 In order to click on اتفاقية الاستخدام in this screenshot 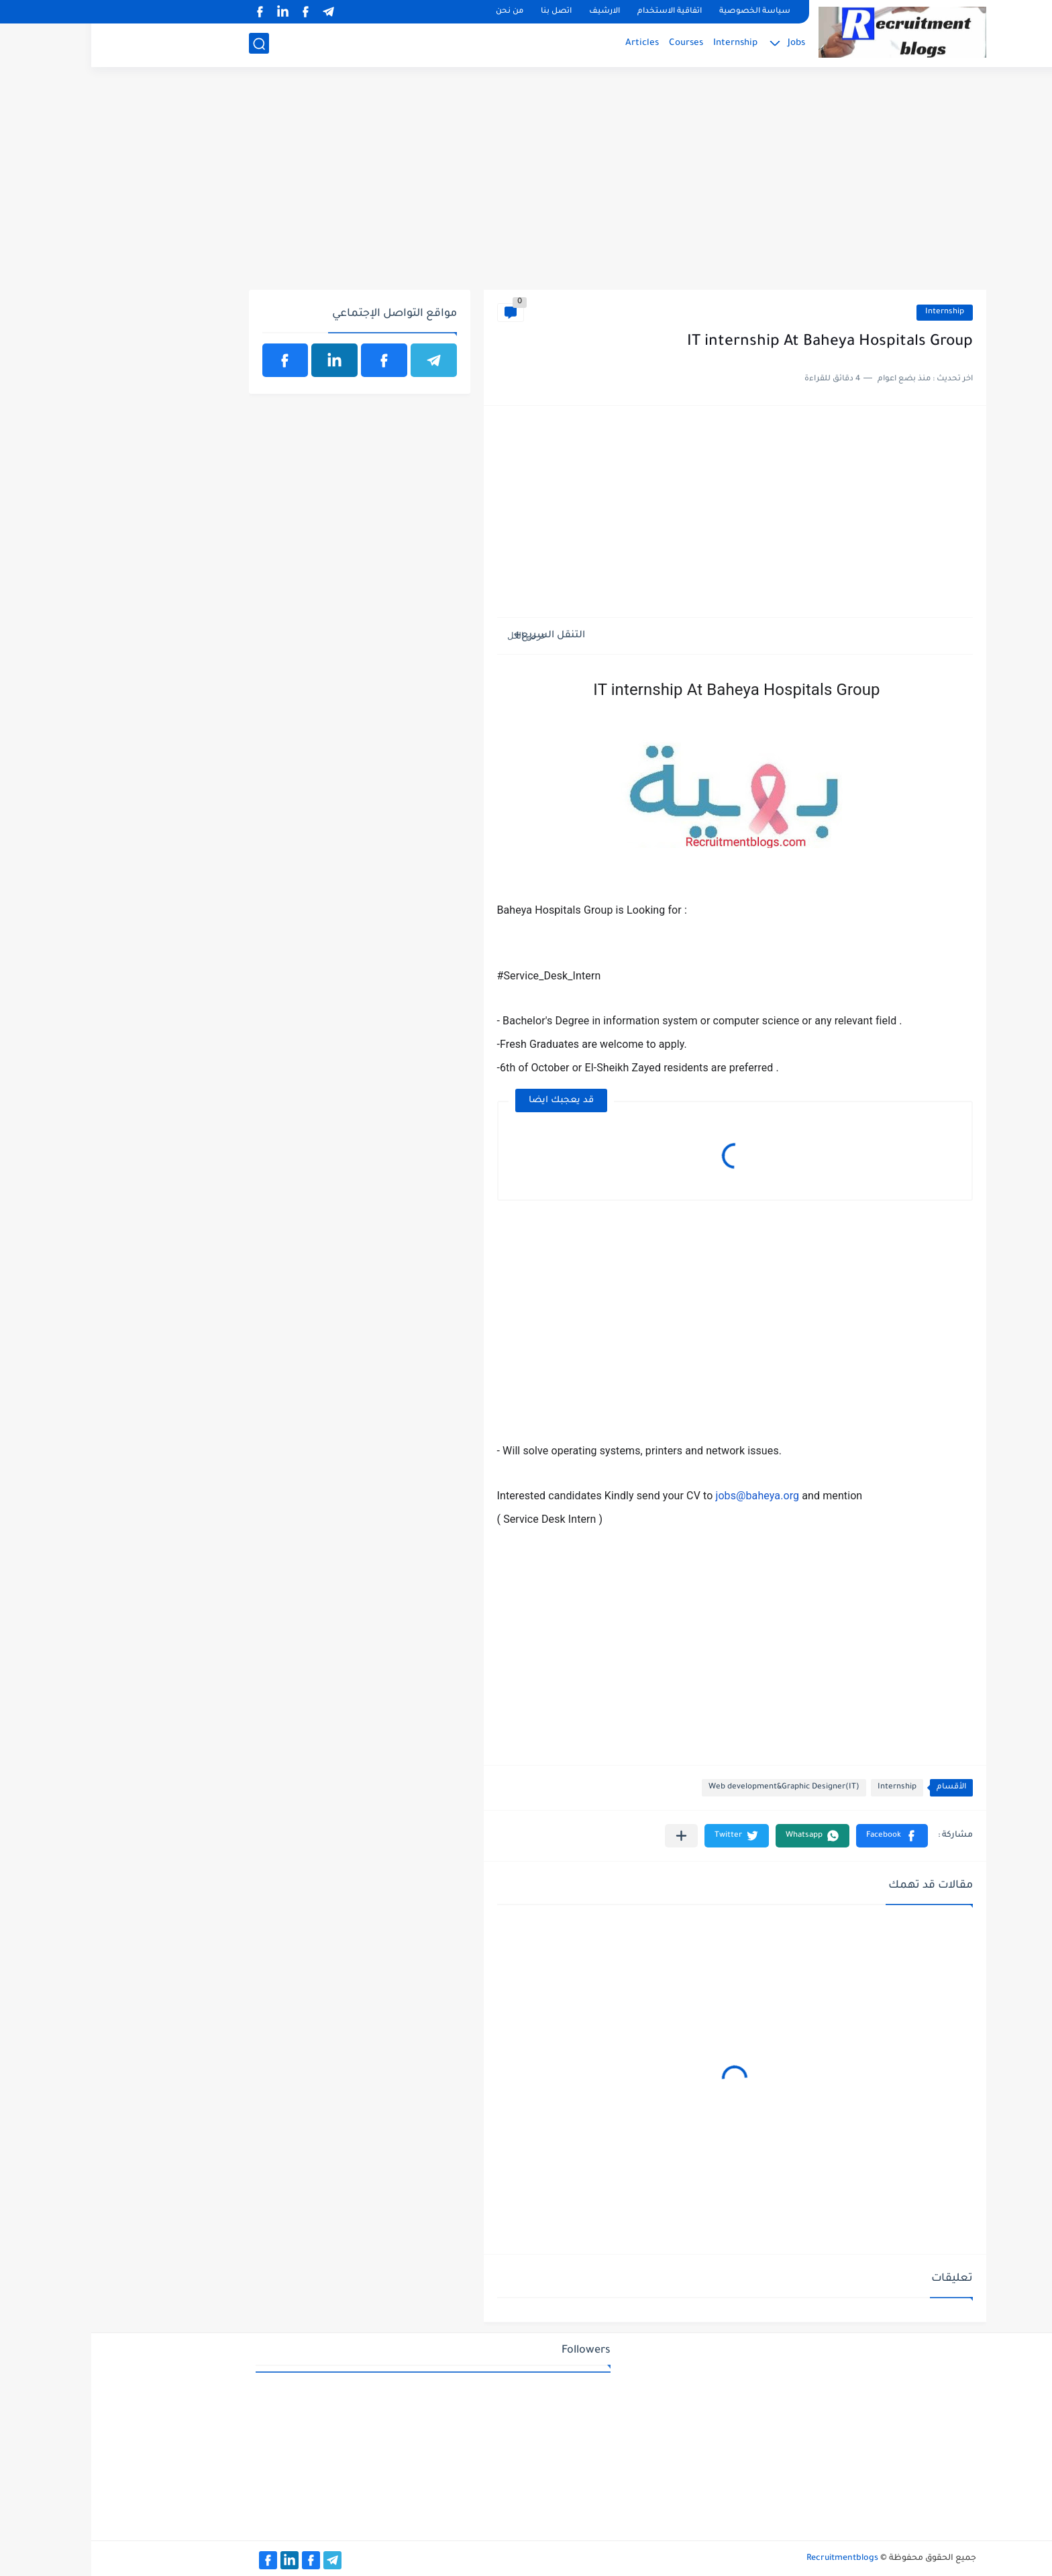, I will do `click(578, 11)`.